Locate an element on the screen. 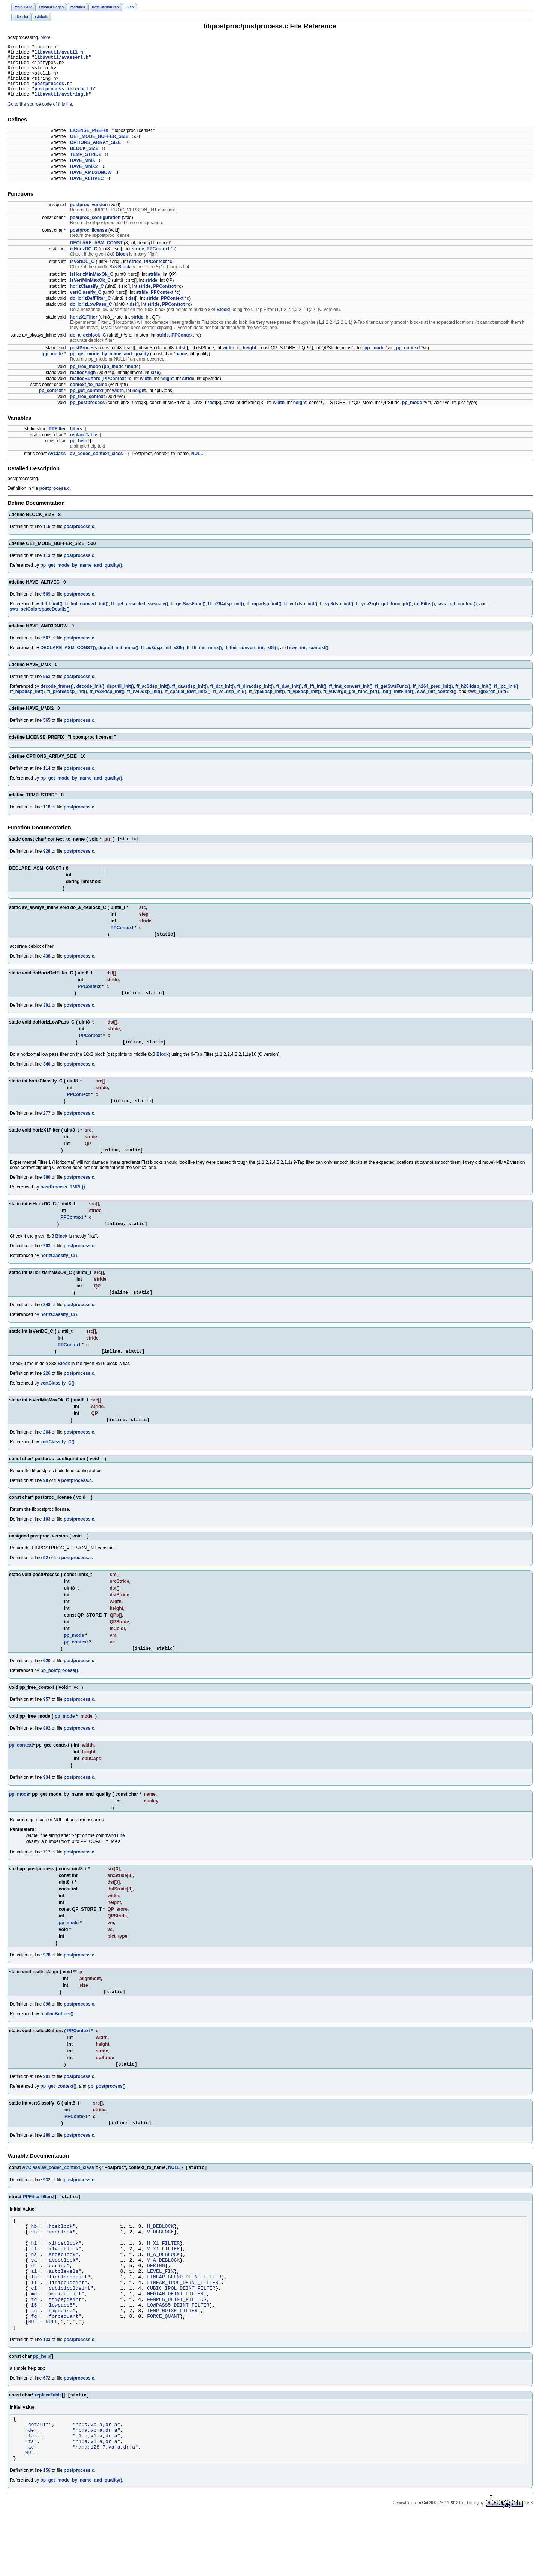 This screenshot has height=2576, width=540. ff_mpadsp_init() is located at coordinates (264, 615).